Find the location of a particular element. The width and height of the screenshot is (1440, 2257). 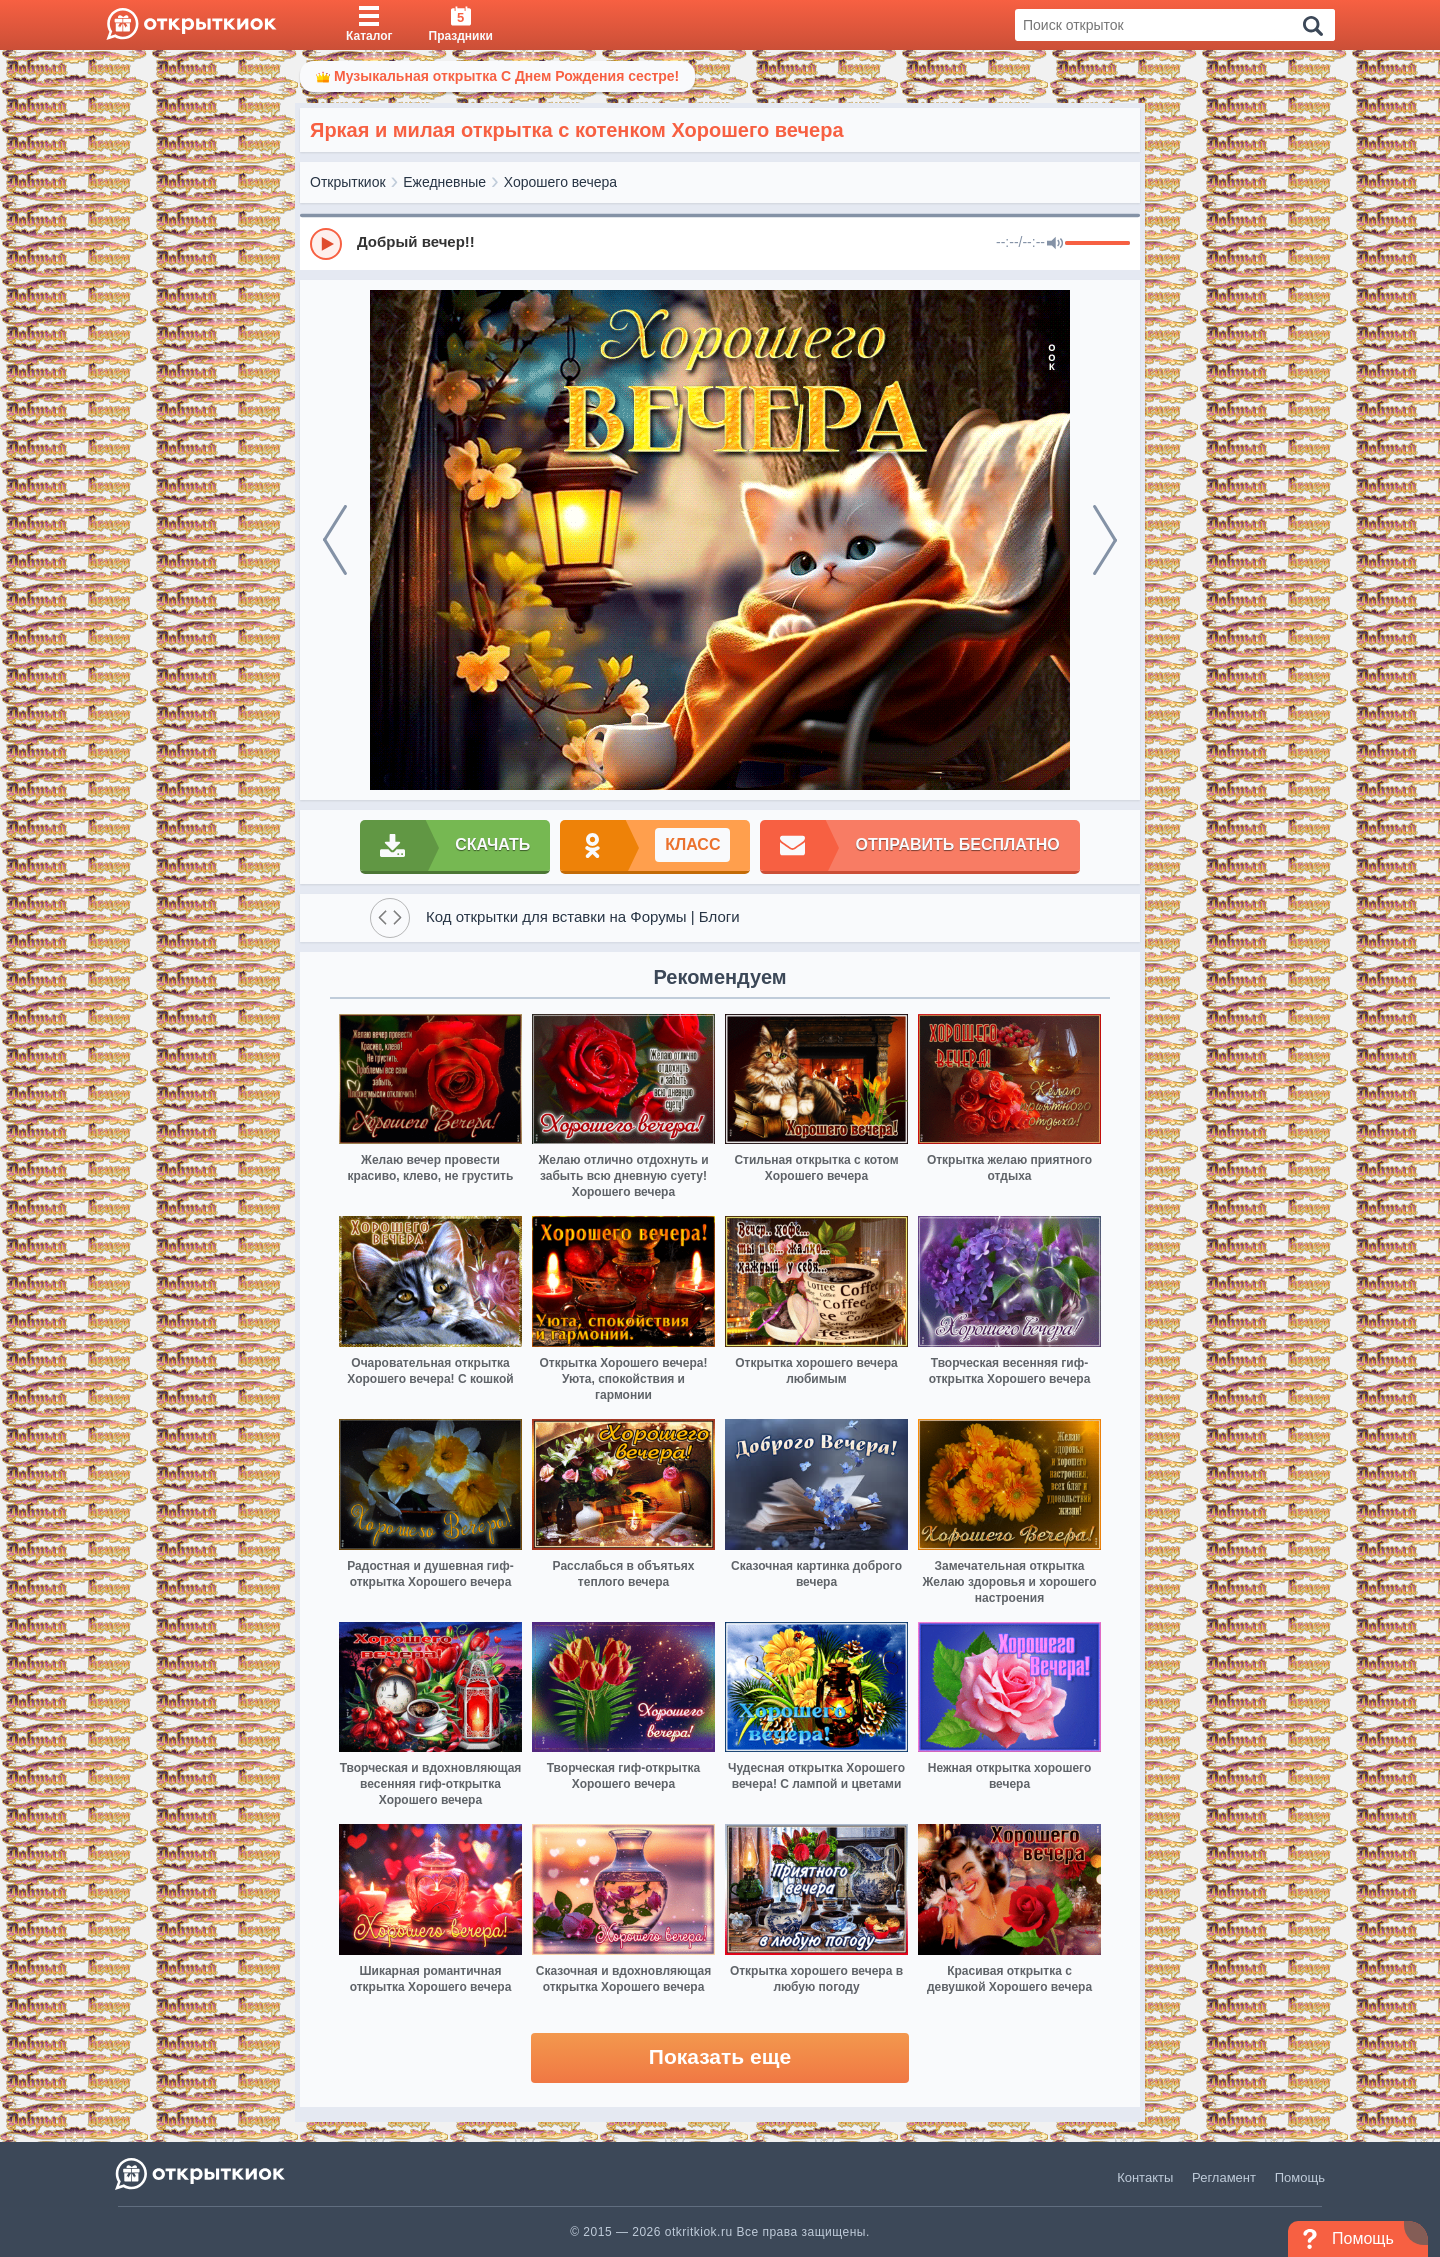

Помощь is located at coordinates (1300, 2177).